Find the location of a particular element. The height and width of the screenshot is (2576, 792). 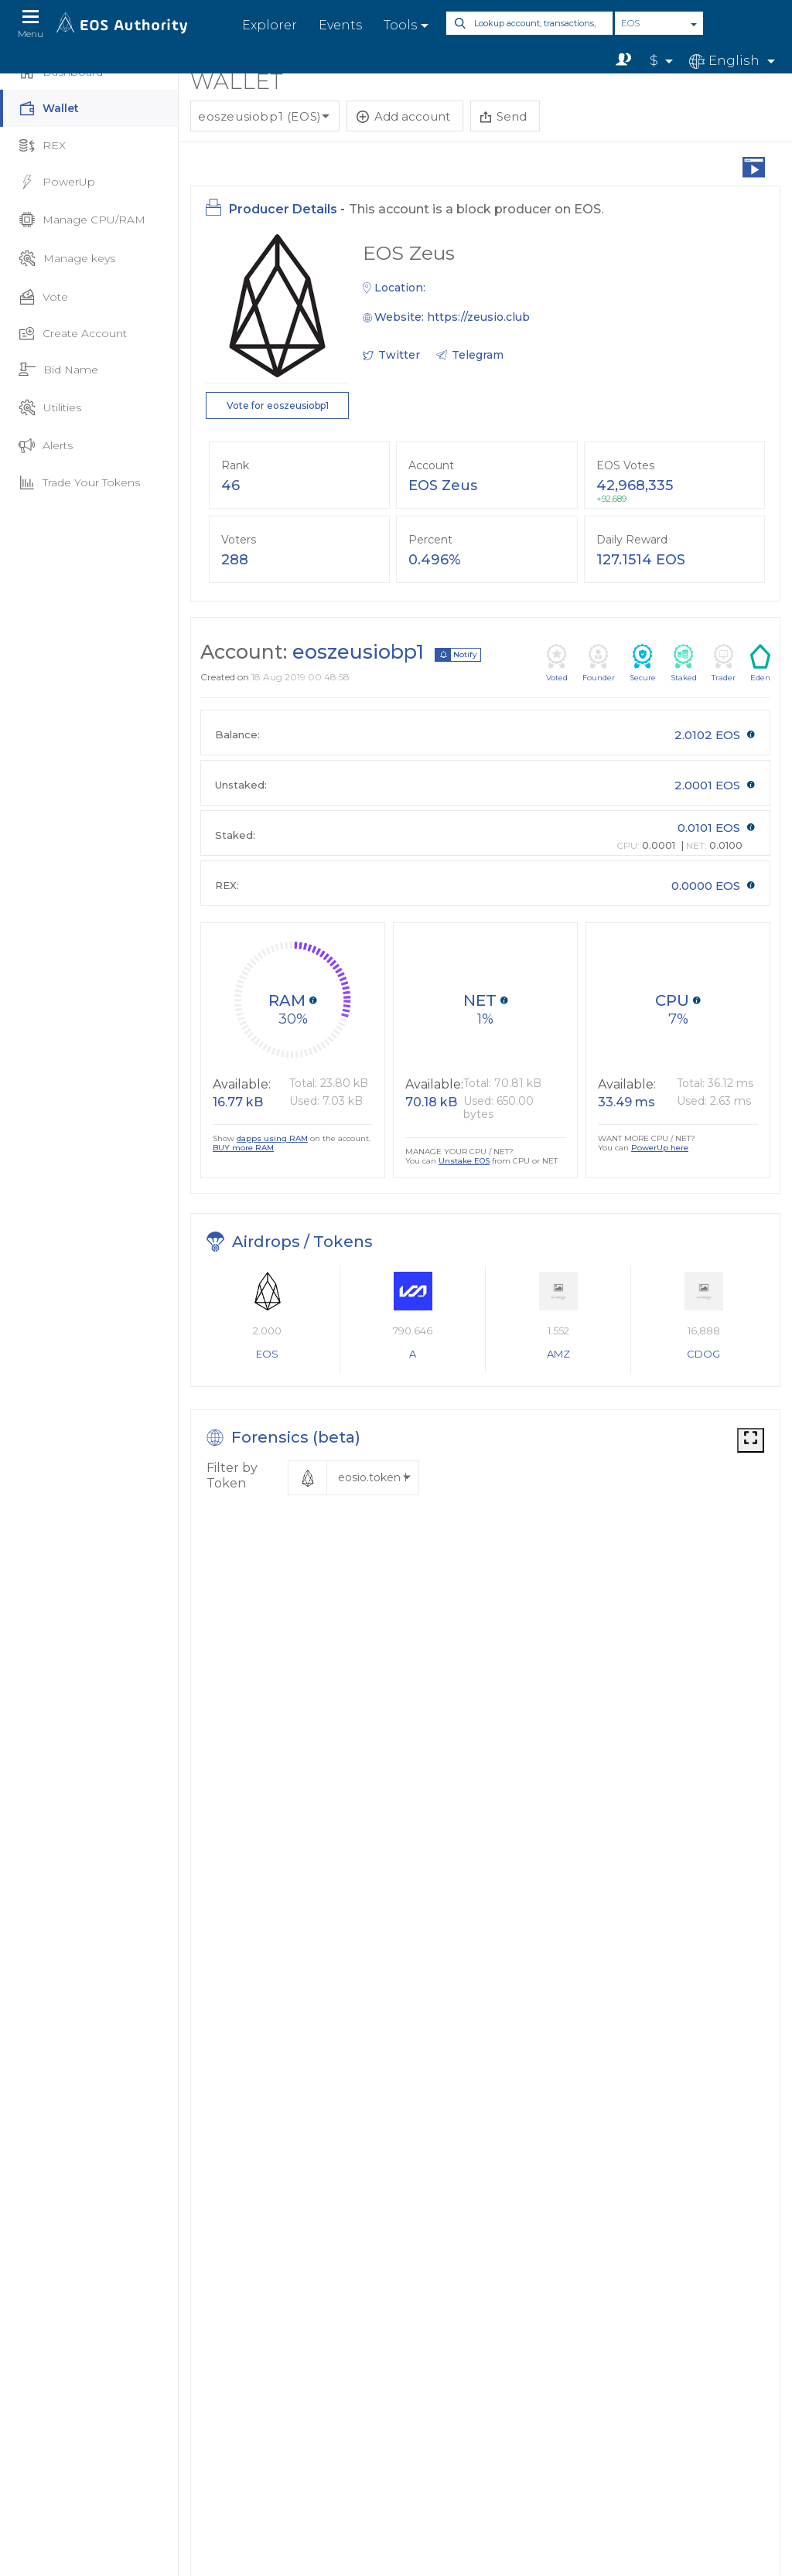

PowerUp is located at coordinates (57, 182).